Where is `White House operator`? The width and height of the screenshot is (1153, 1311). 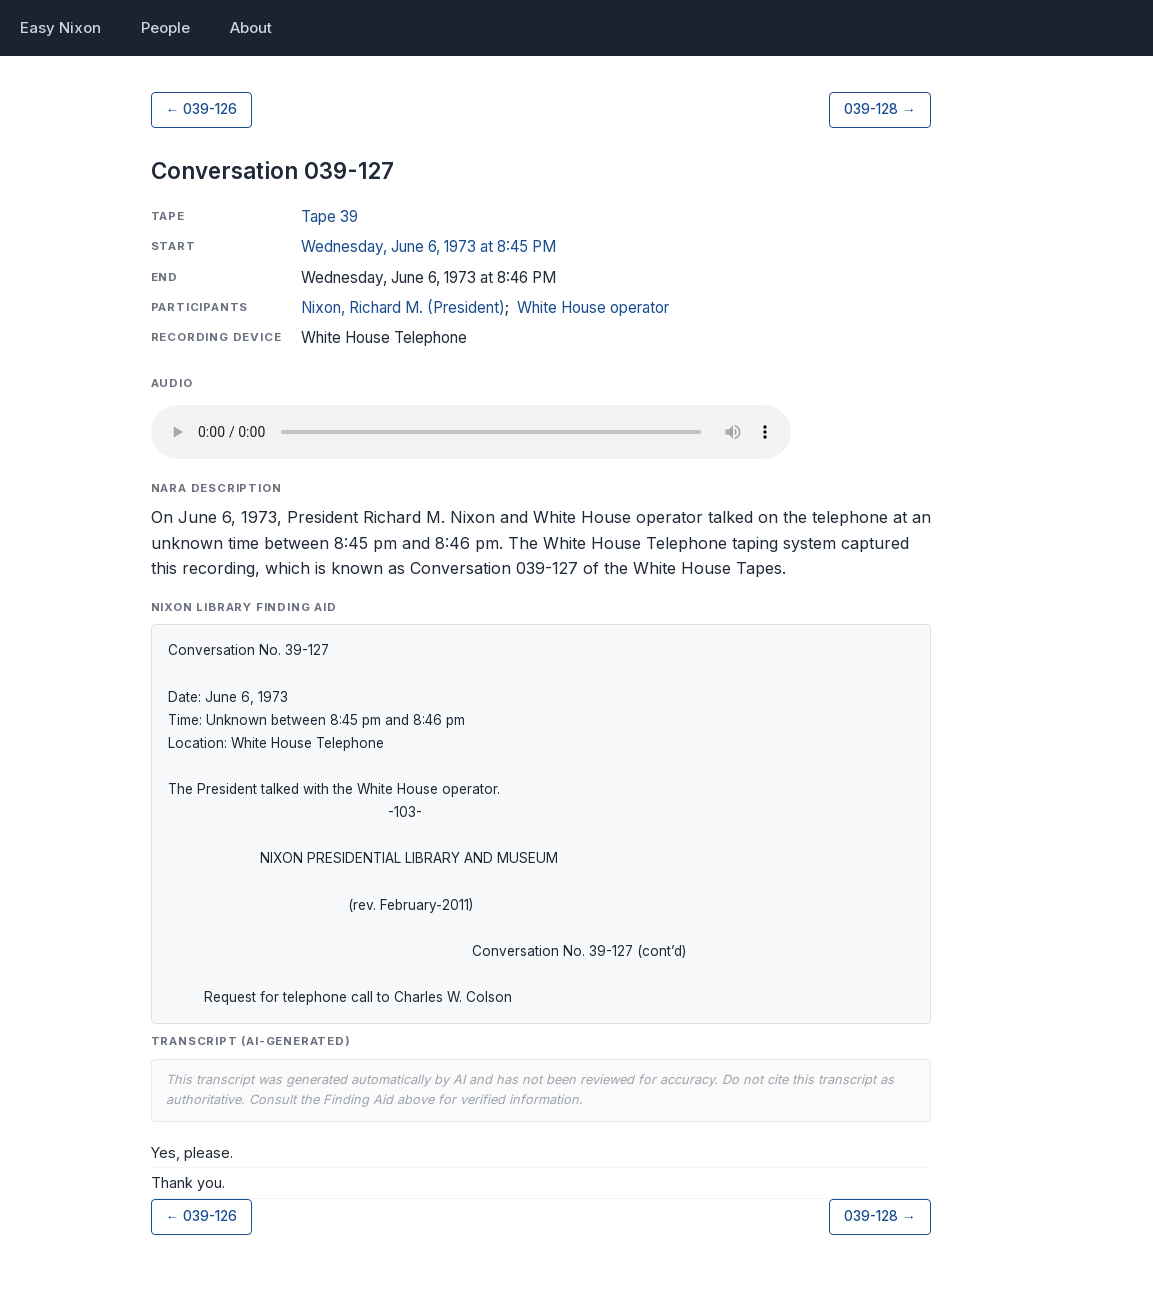
White House operator is located at coordinates (593, 307).